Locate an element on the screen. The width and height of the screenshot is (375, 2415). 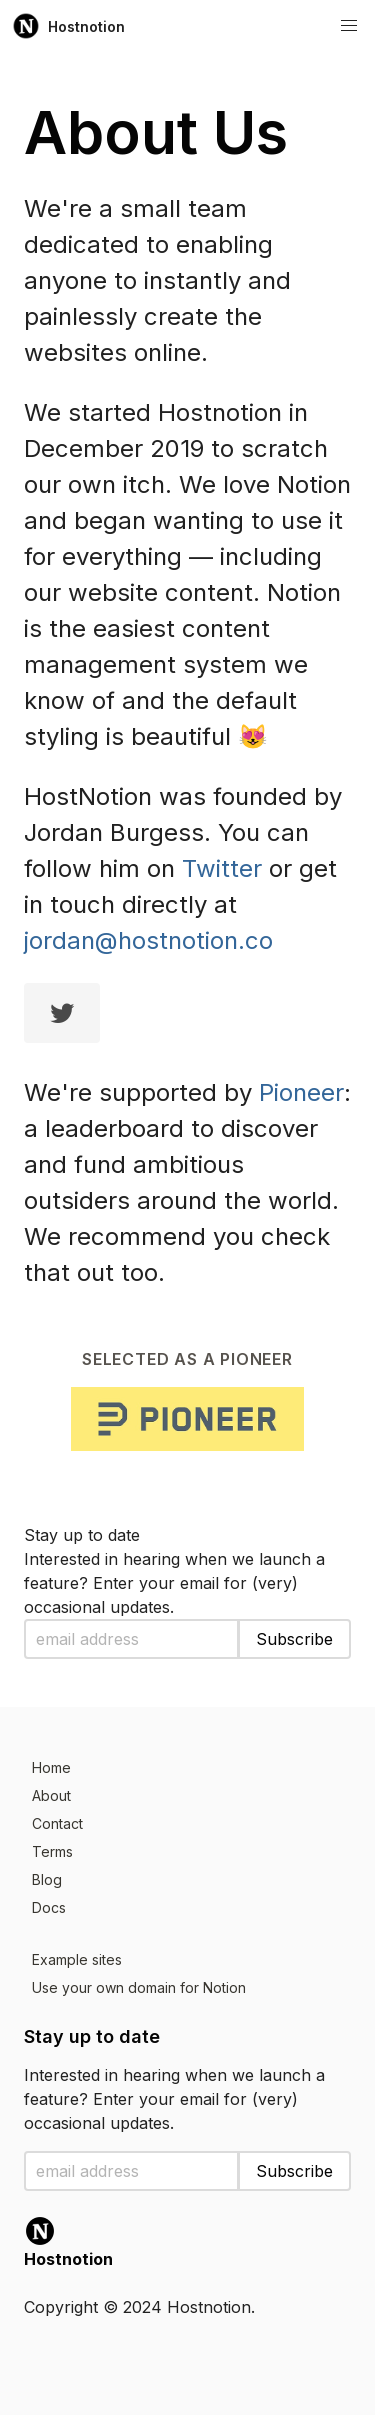
jordan@hostnotion.co is located at coordinates (148, 940).